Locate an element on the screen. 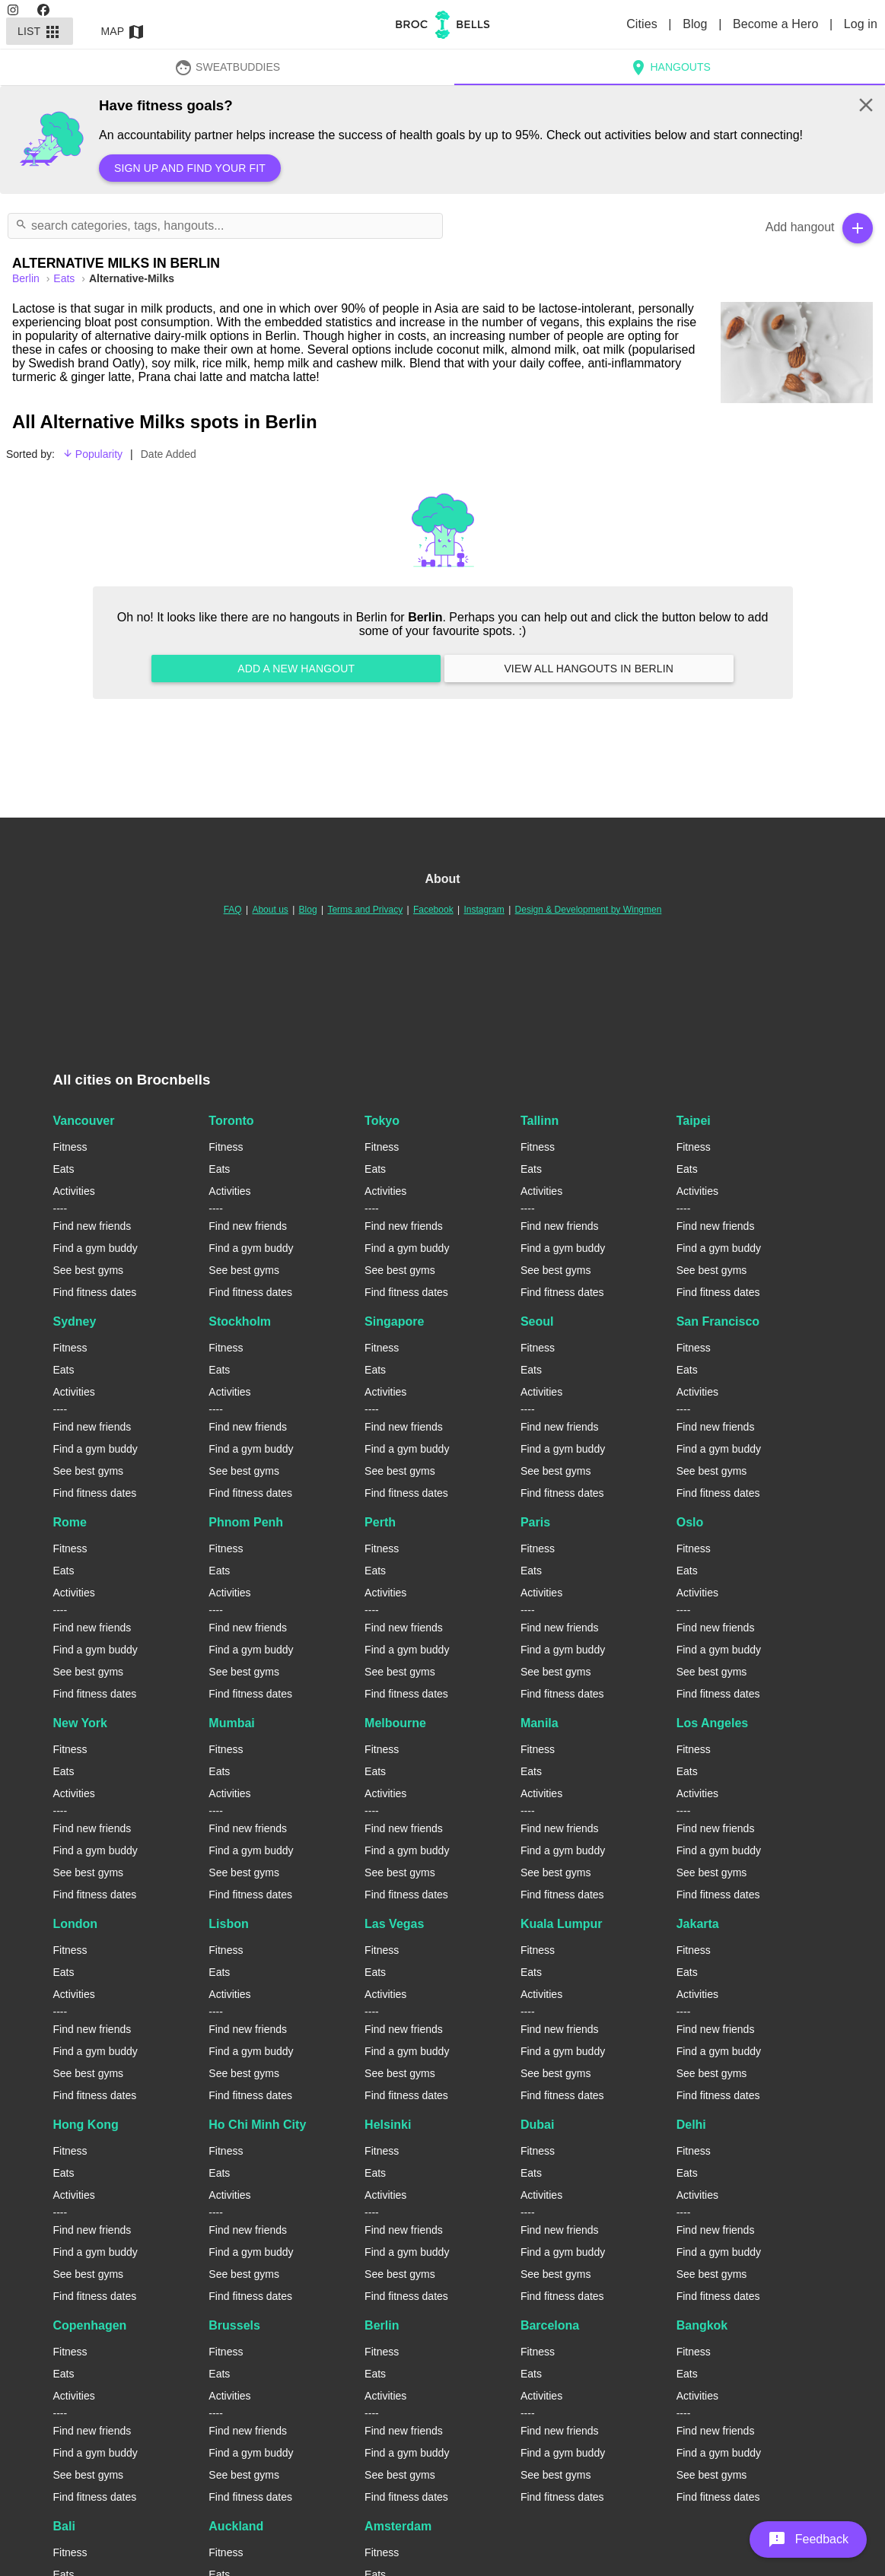  New York is located at coordinates (80, 1723).